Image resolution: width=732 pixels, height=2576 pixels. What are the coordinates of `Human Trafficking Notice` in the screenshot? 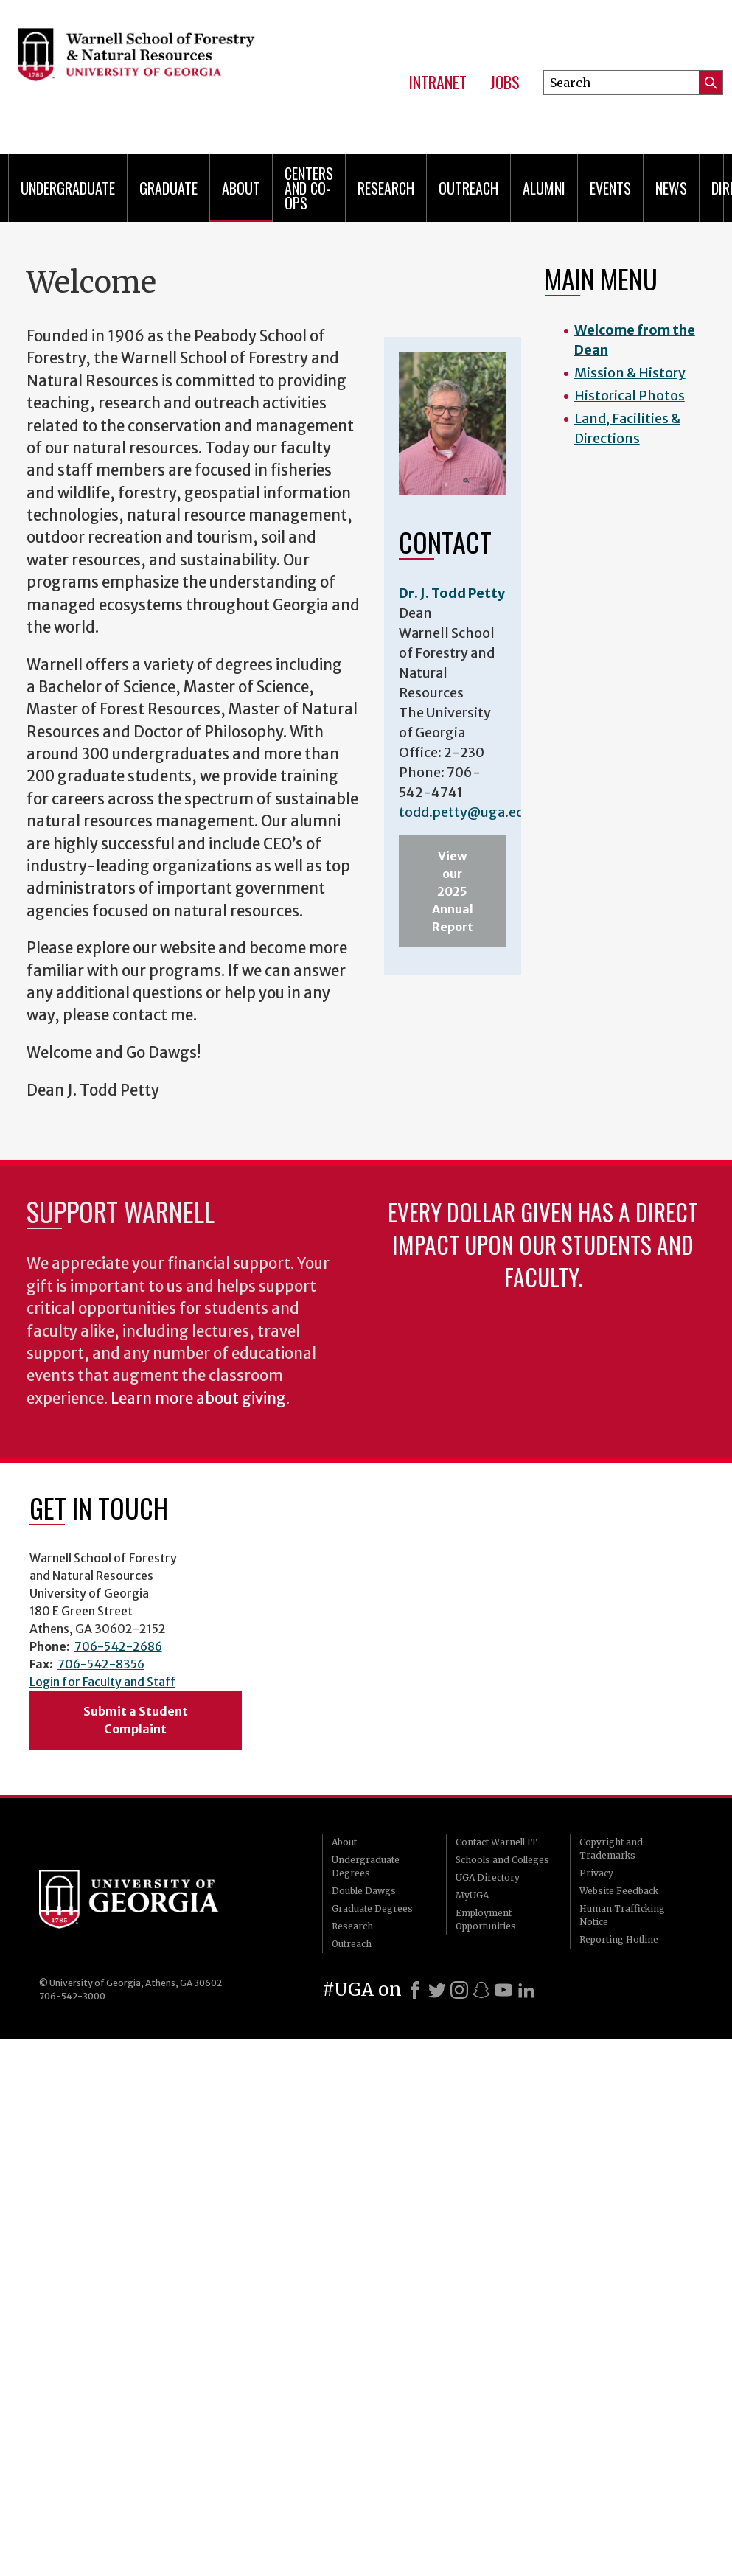 It's located at (622, 1915).